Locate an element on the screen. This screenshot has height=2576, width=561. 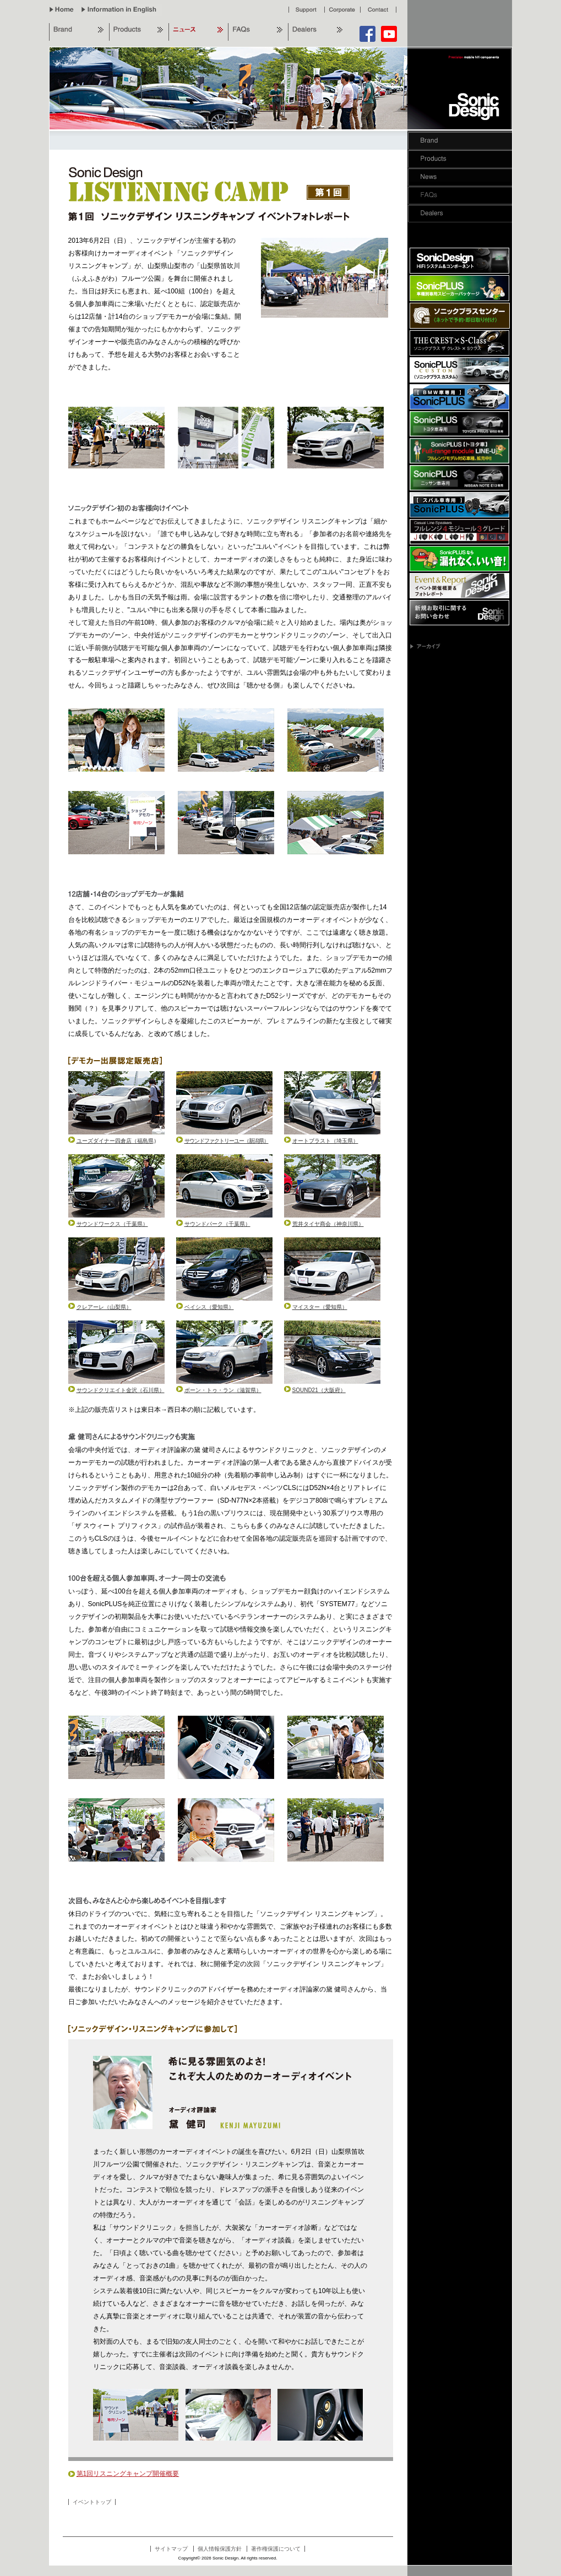
ボーン・トゥ・ラン（滋賀県） is located at coordinates (219, 1390).